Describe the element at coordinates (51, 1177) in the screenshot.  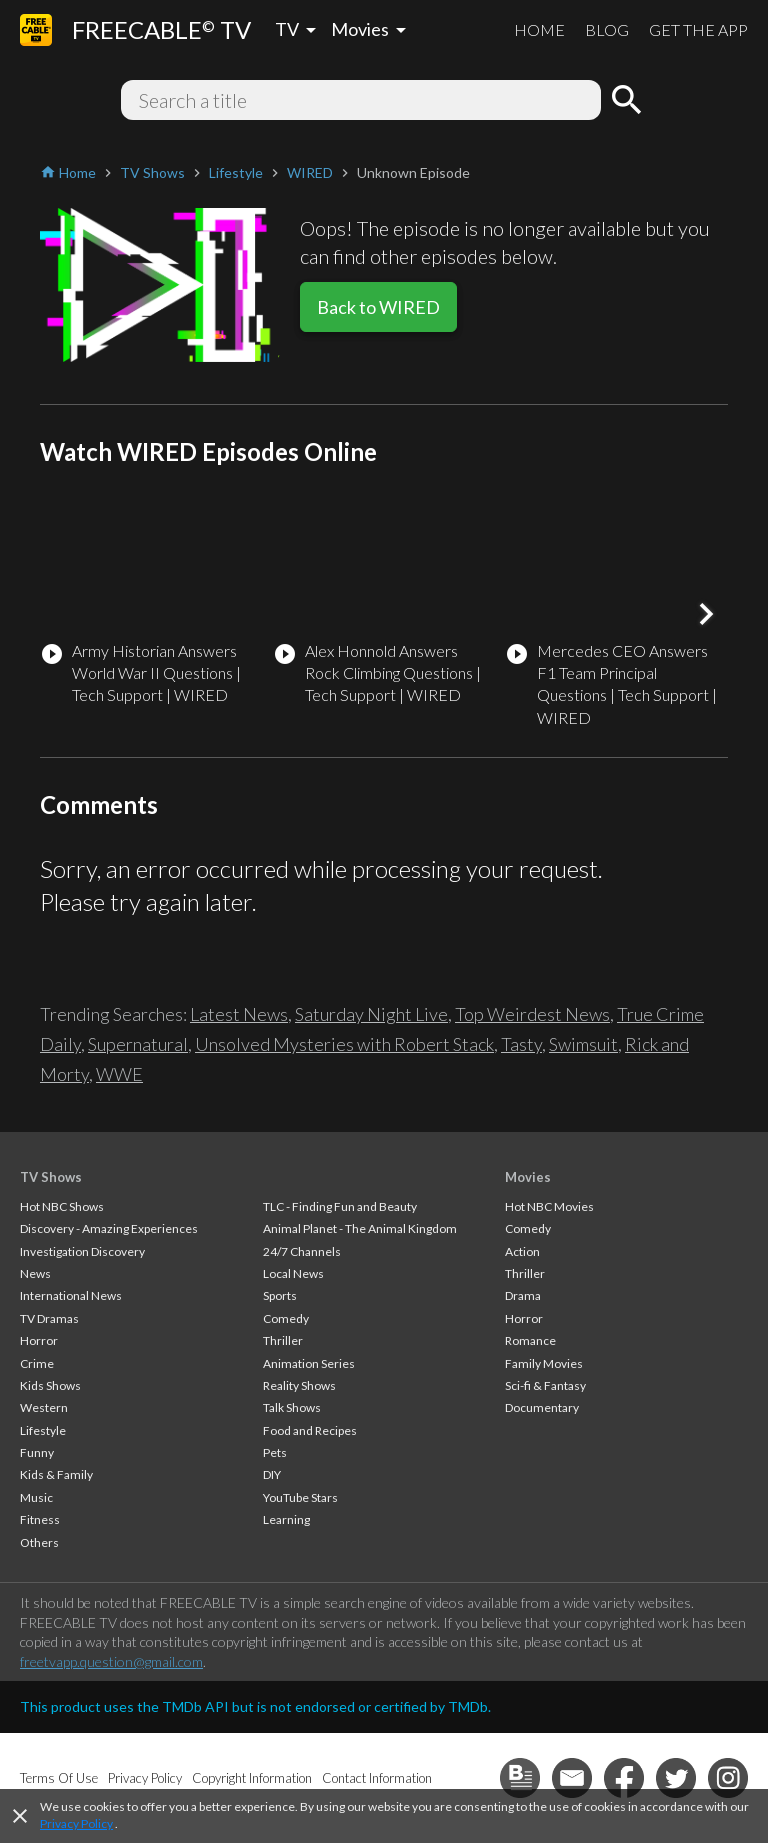
I see `TV Shows` at that location.